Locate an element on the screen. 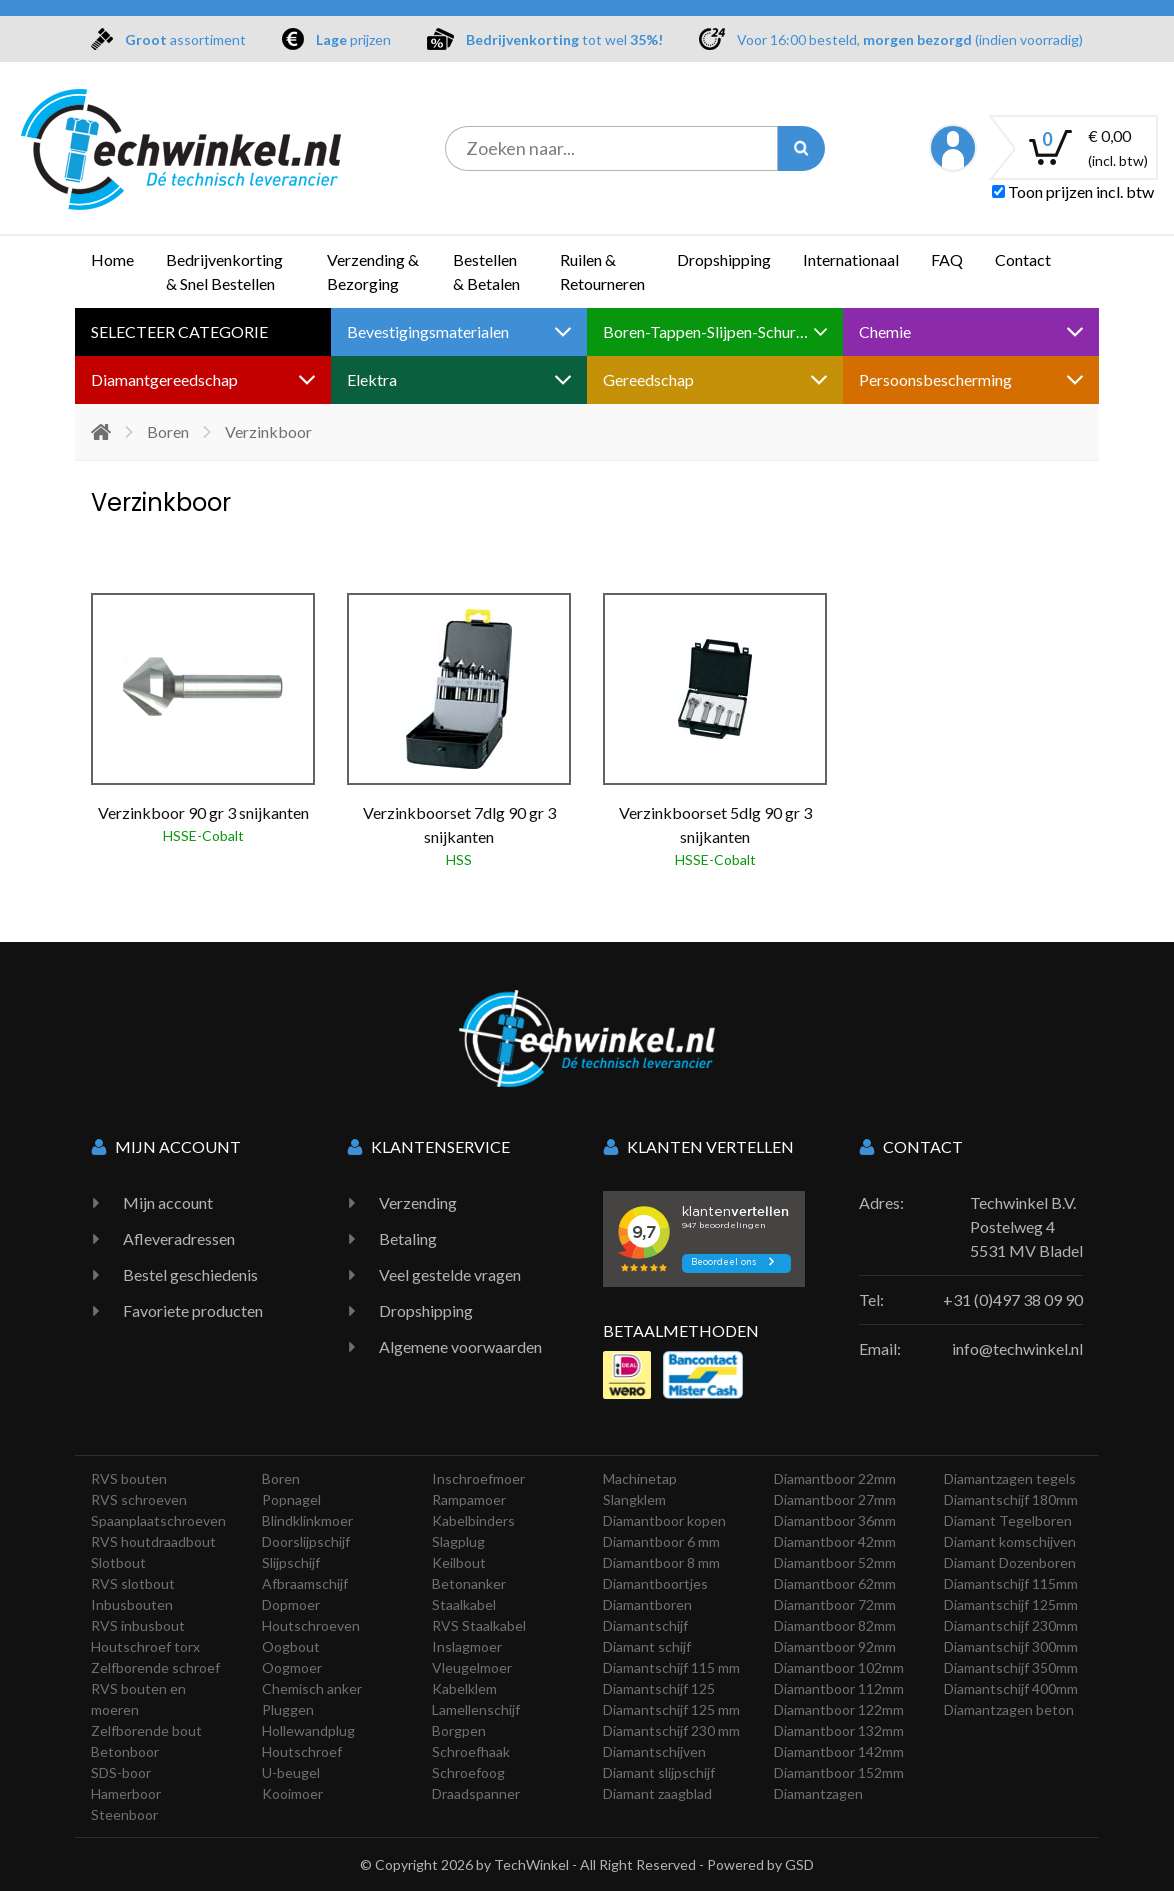 The image size is (1174, 1891). Kooimoer is located at coordinates (292, 1793).